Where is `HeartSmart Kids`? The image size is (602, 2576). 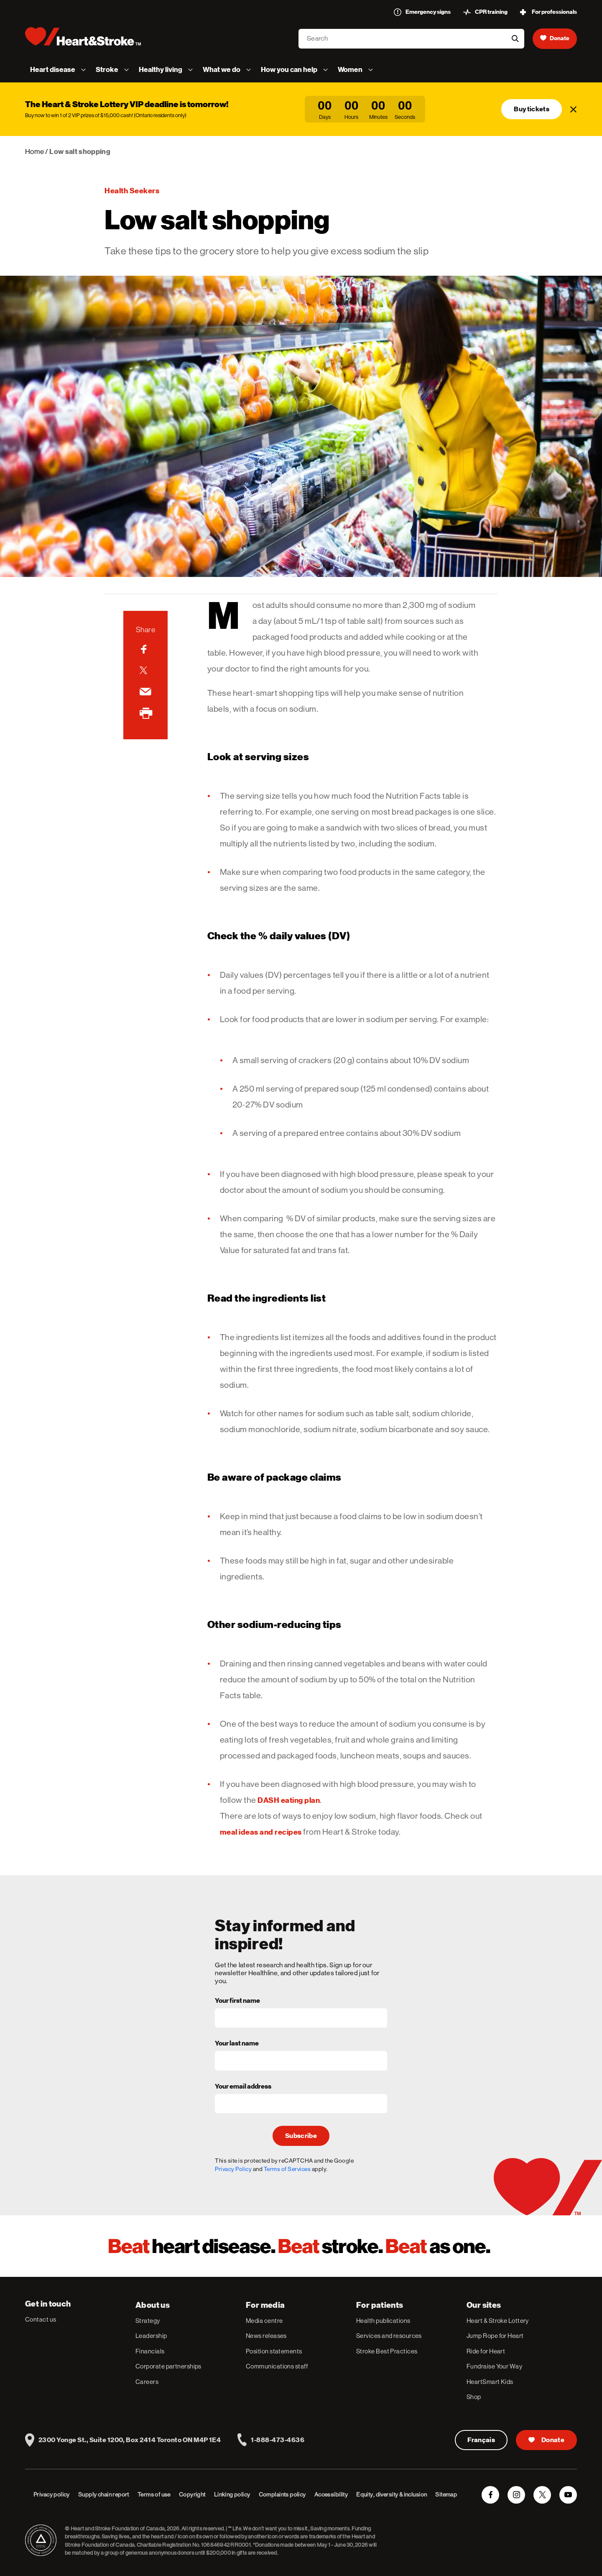 HeartSmart Kids is located at coordinates (490, 2381).